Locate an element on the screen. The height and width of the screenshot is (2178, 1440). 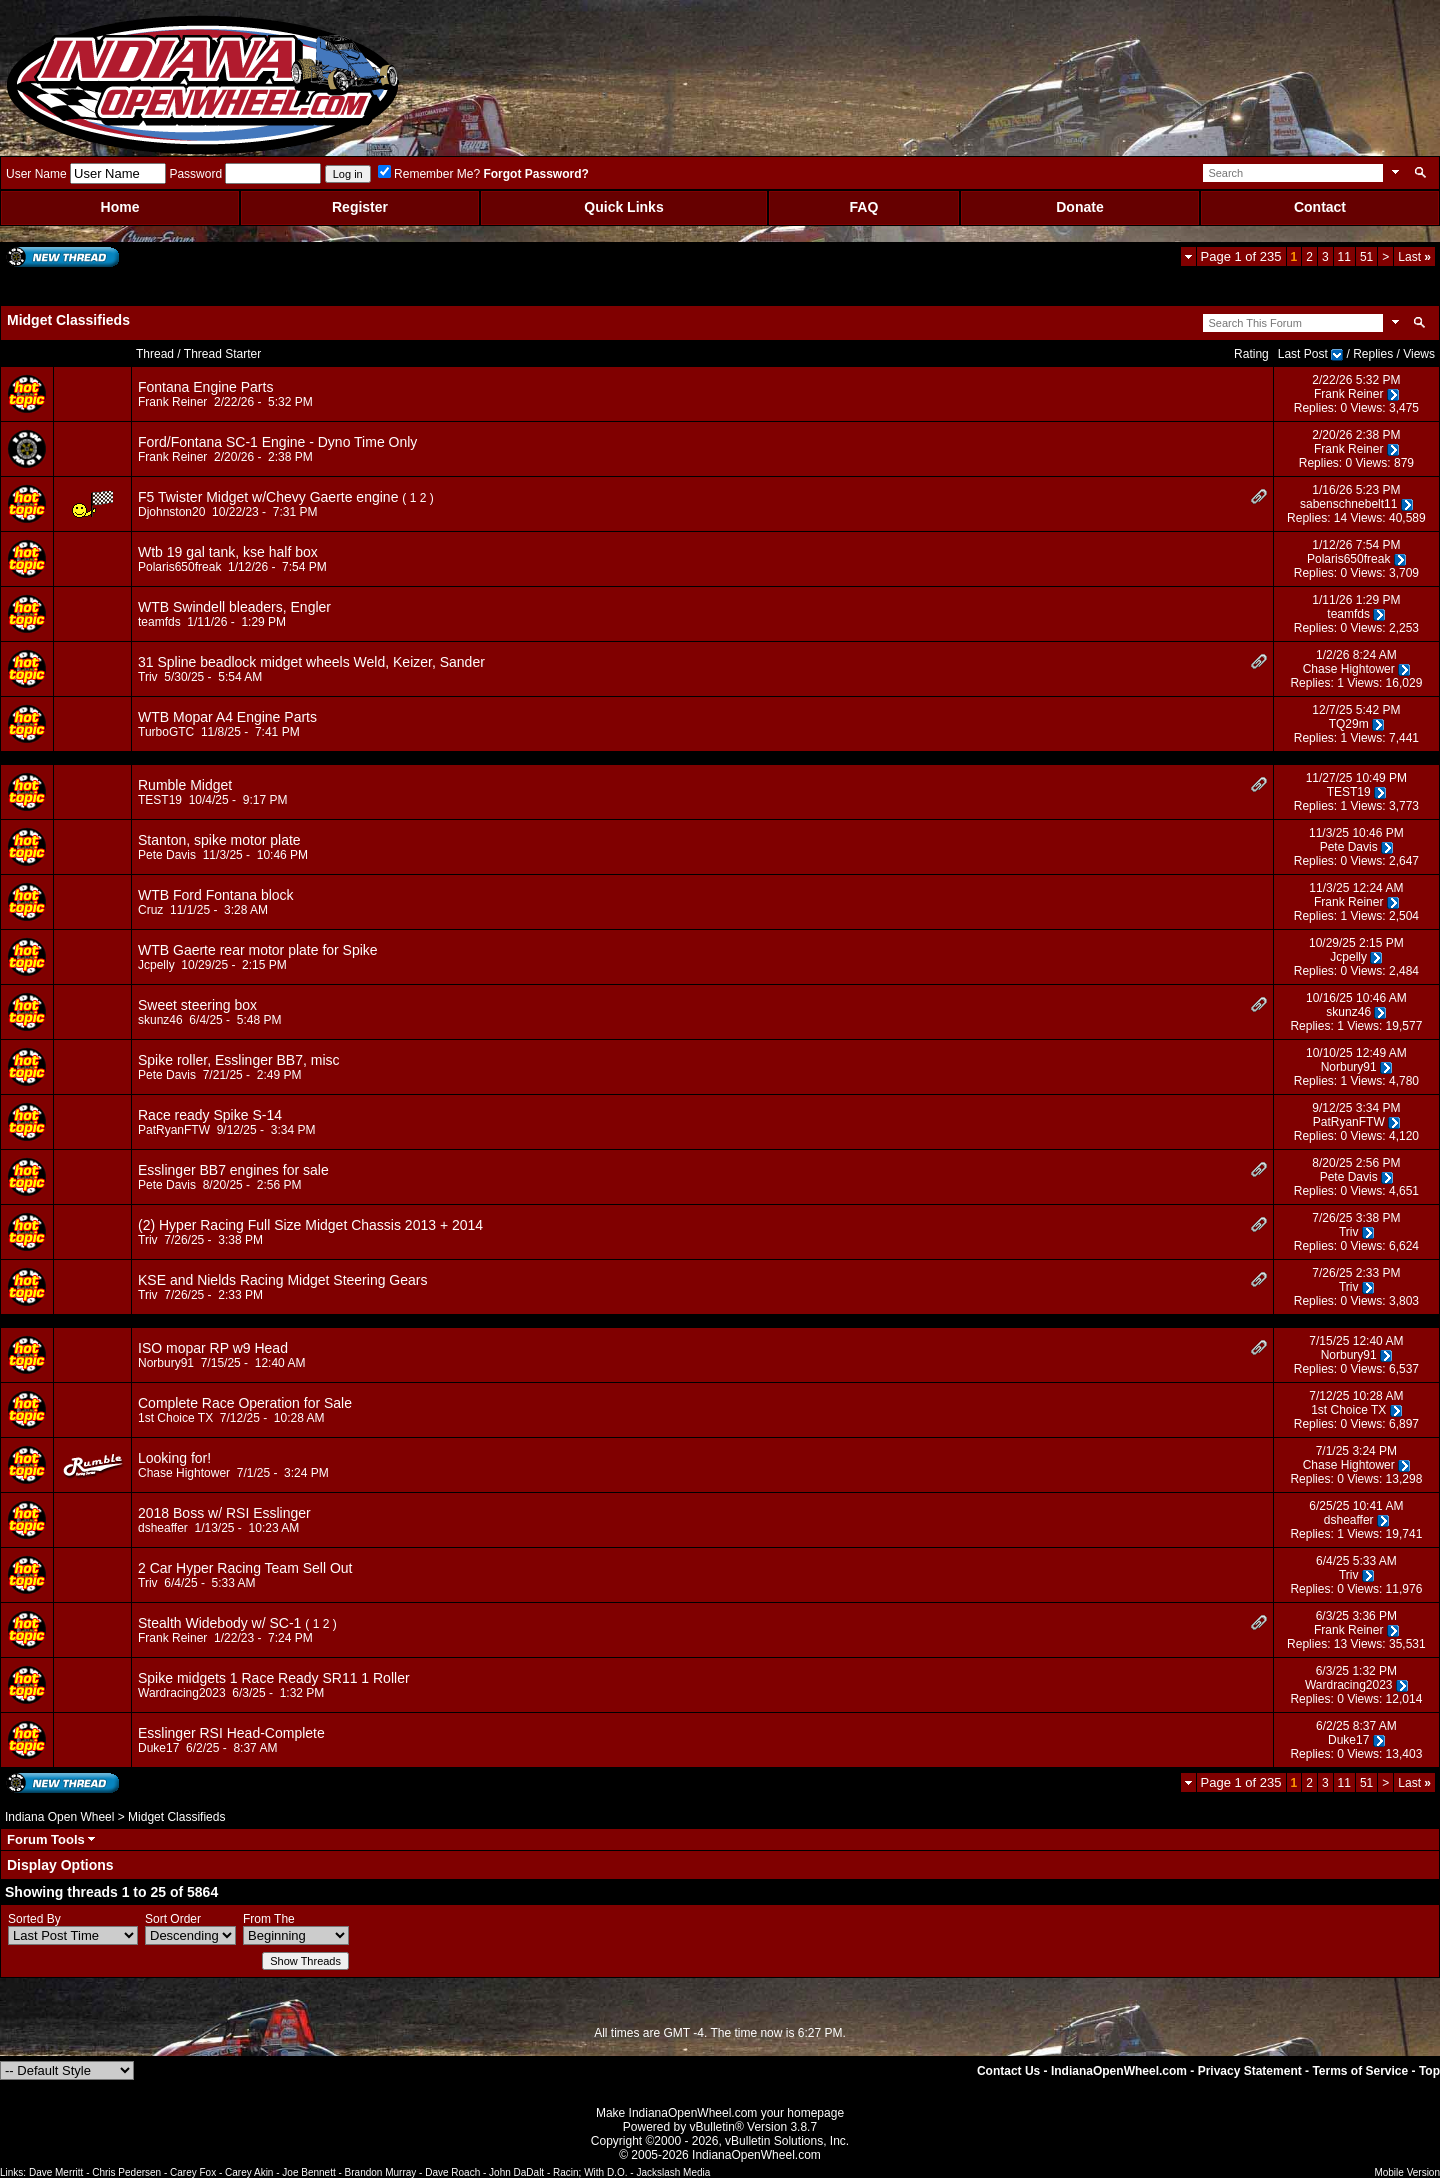
Donate is located at coordinates (1079, 207).